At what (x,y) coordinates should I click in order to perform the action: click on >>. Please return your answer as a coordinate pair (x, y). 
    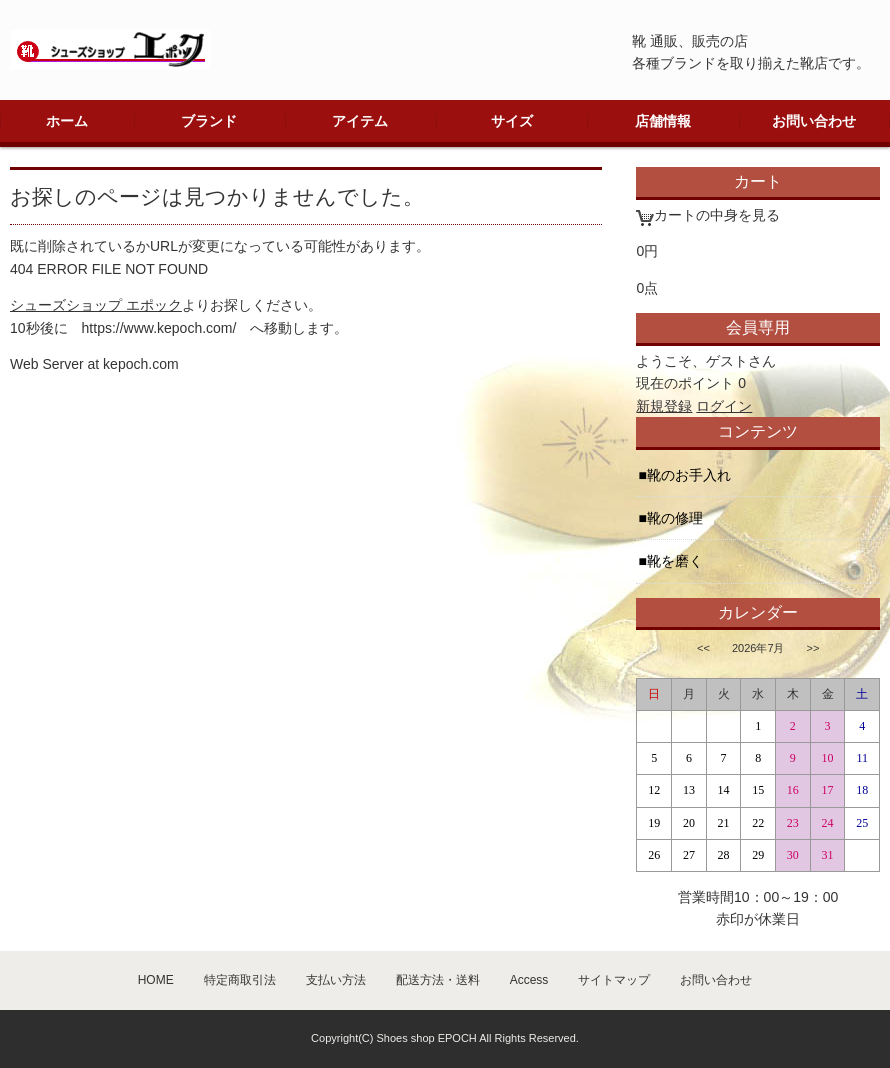
    Looking at the image, I should click on (813, 648).